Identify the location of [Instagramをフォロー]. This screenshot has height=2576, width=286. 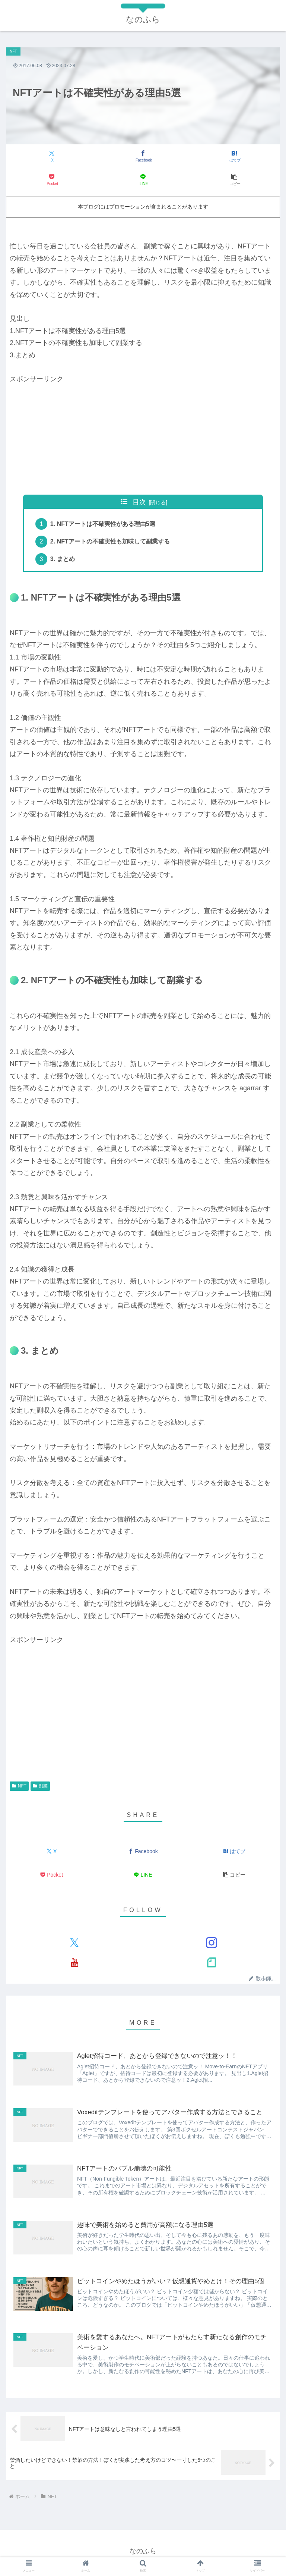
(211, 1944).